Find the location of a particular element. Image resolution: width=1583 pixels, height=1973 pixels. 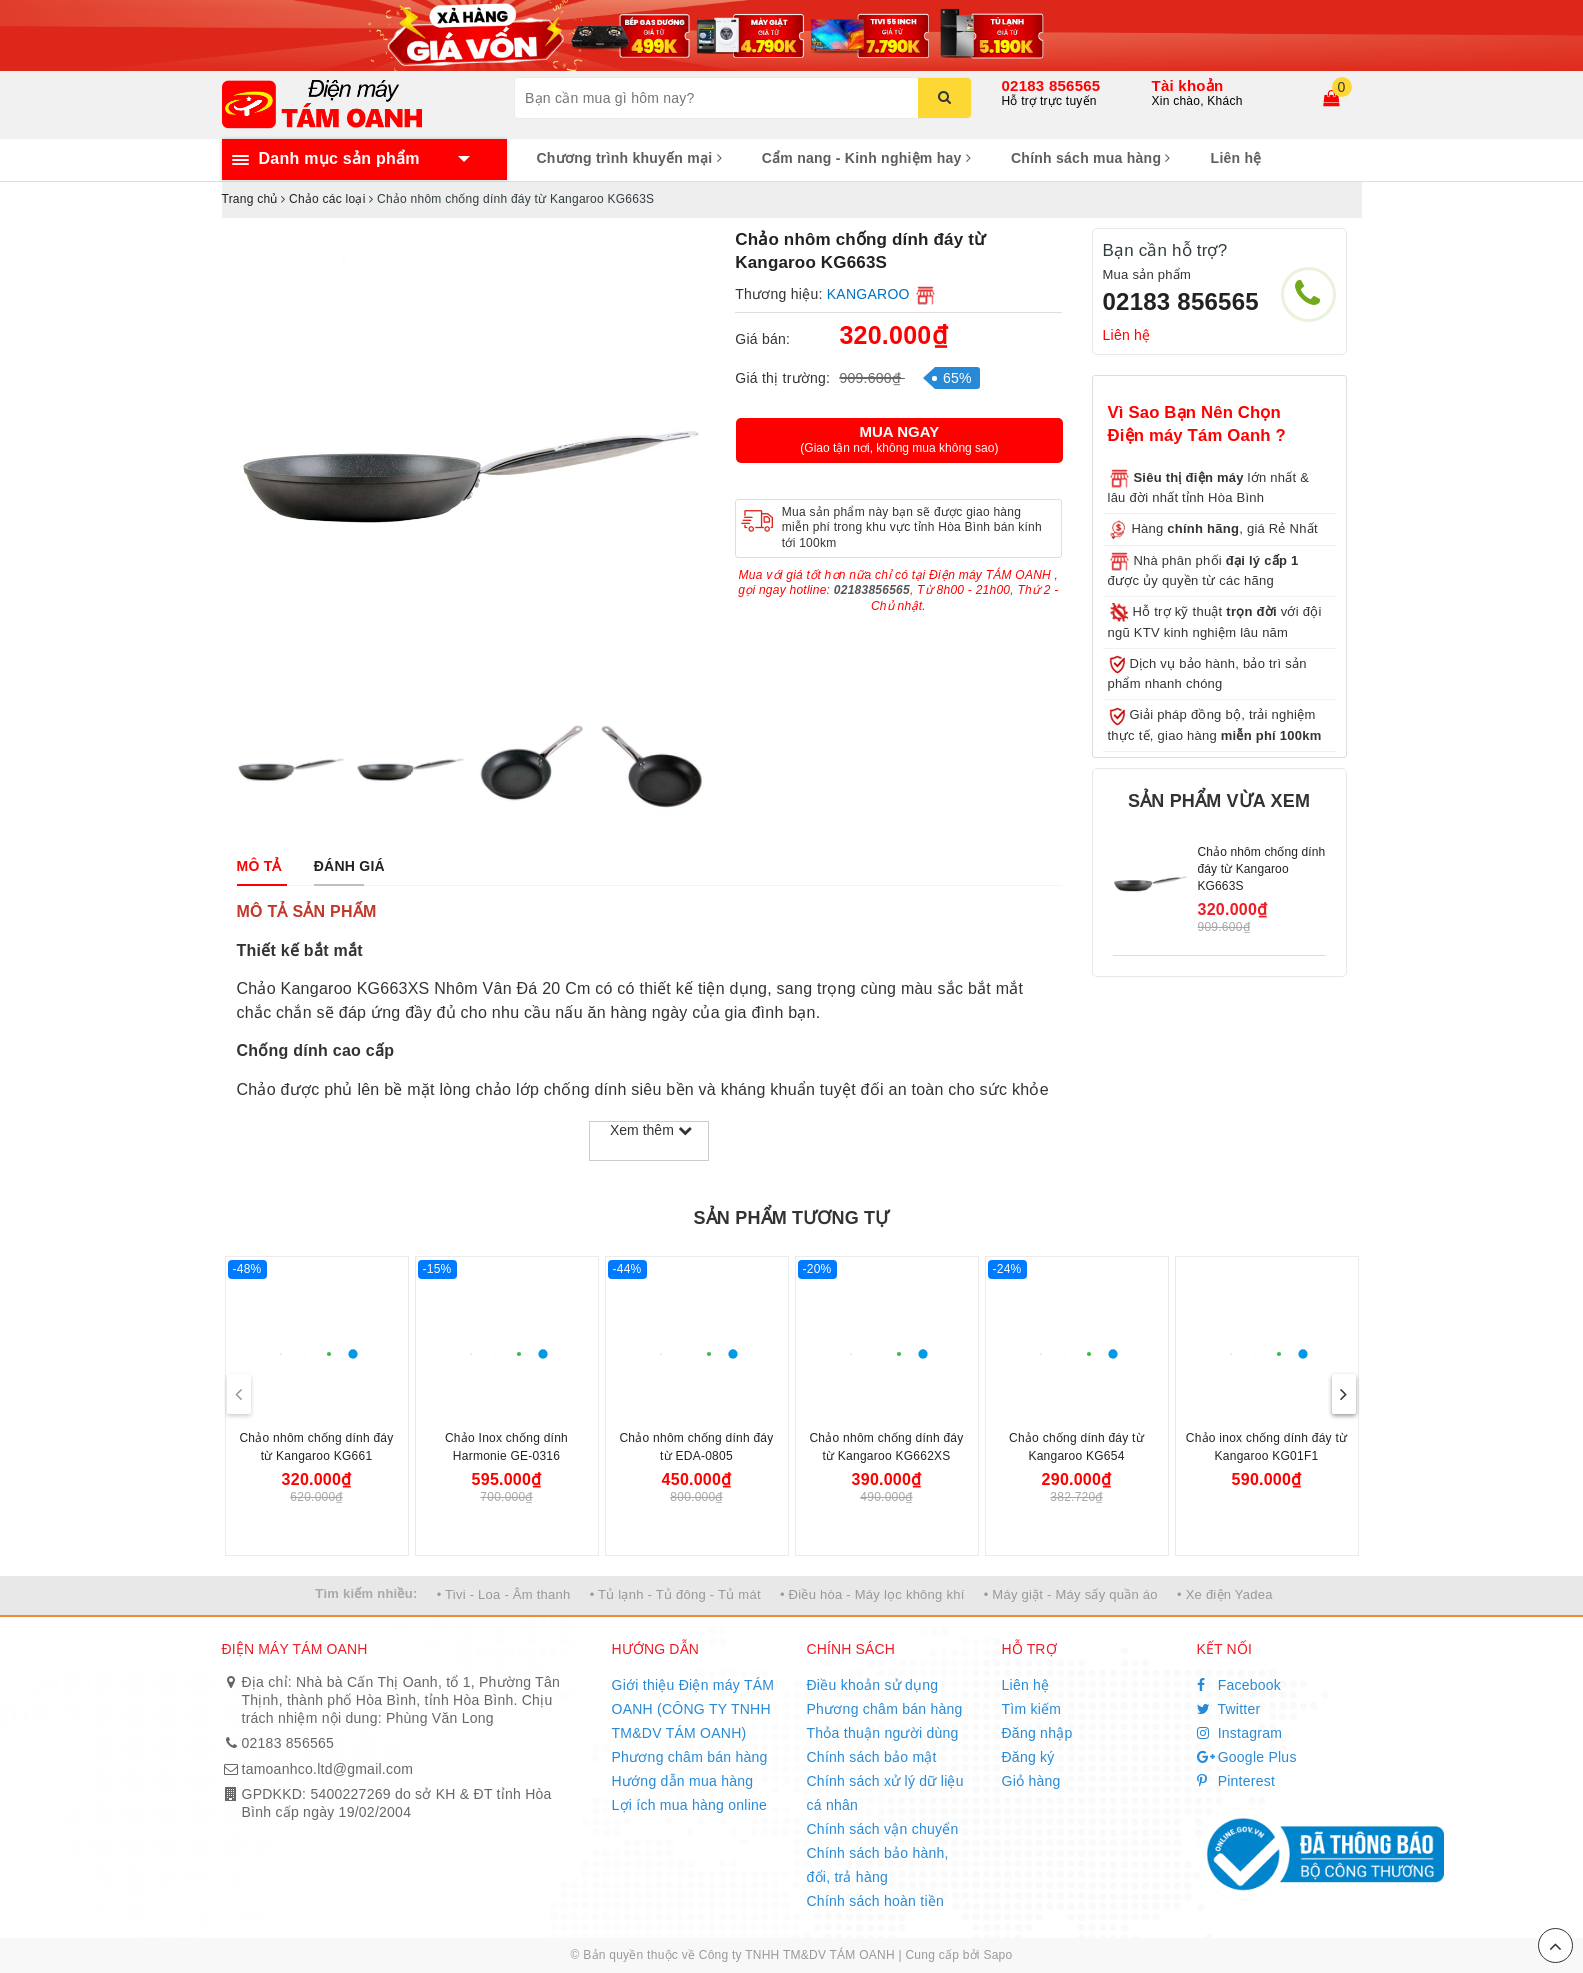

Tìm kiếm nhiều: is located at coordinates (366, 1593).